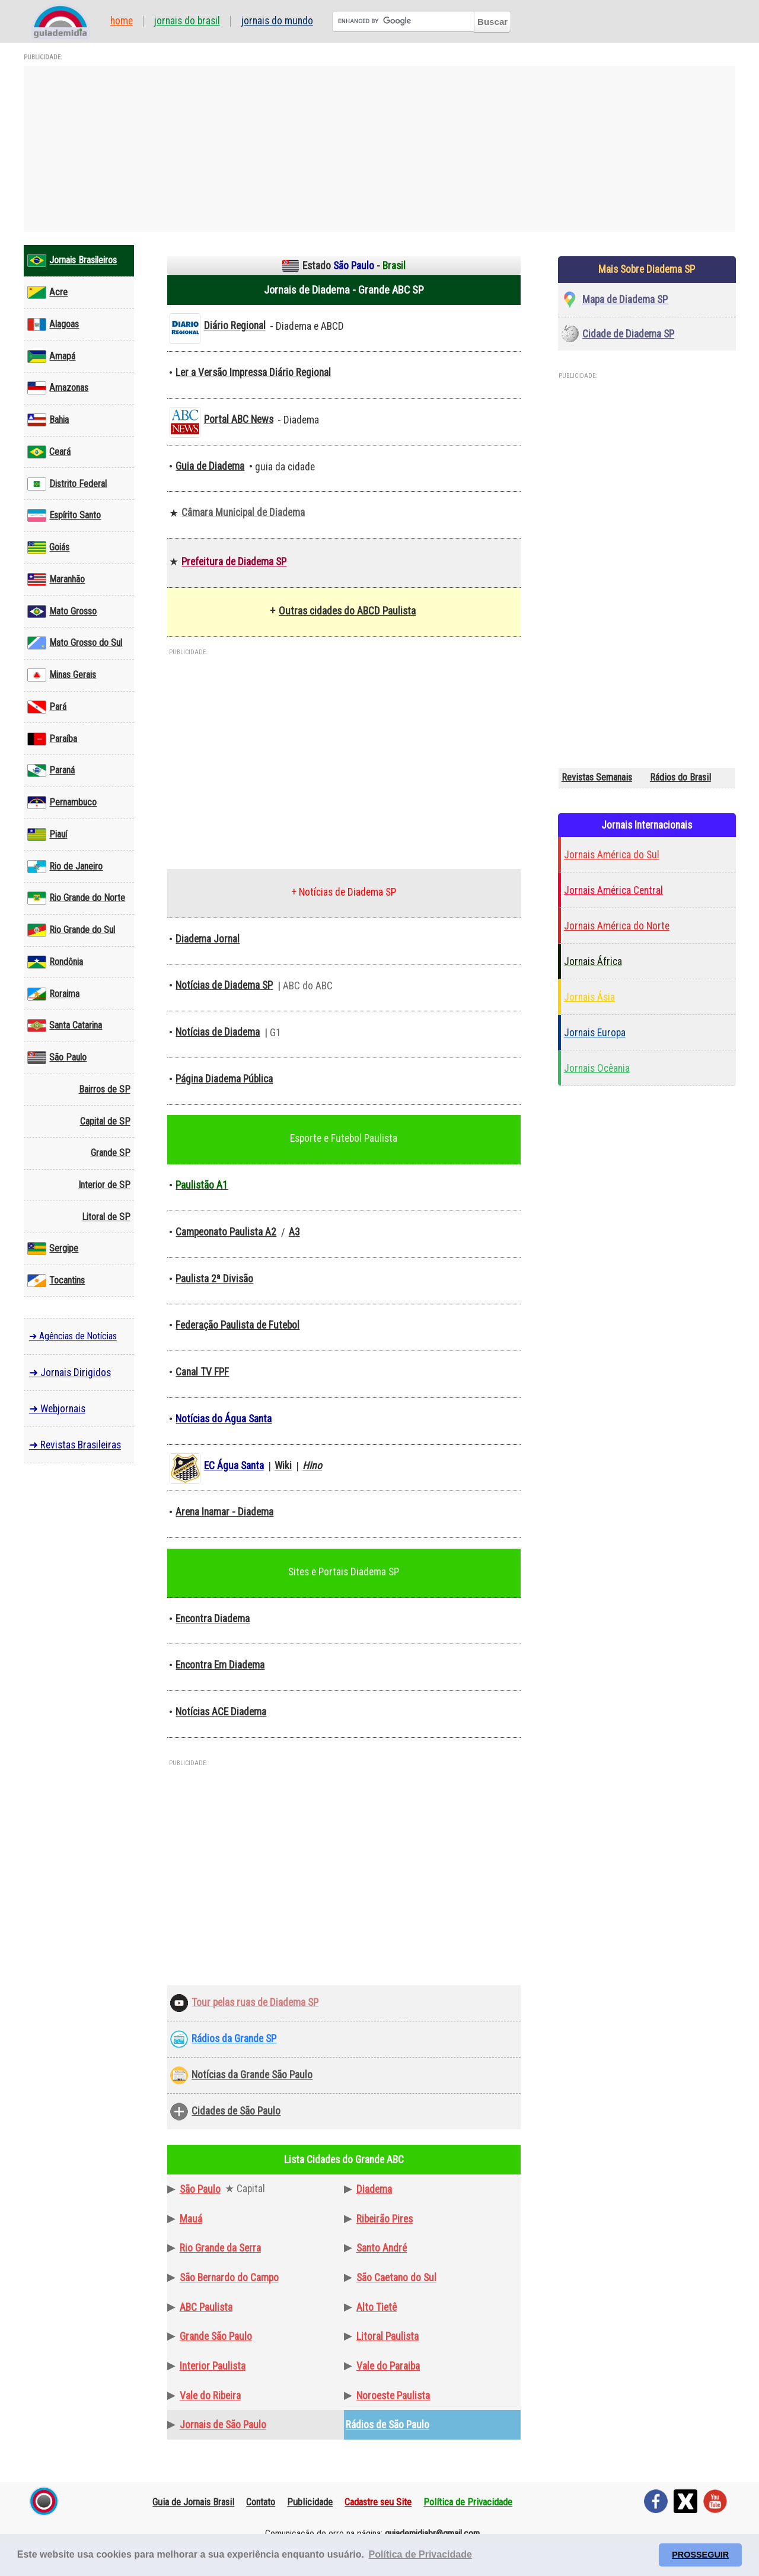 The width and height of the screenshot is (759, 2576). What do you see at coordinates (57, 1409) in the screenshot?
I see `➜ Webjornais` at bounding box center [57, 1409].